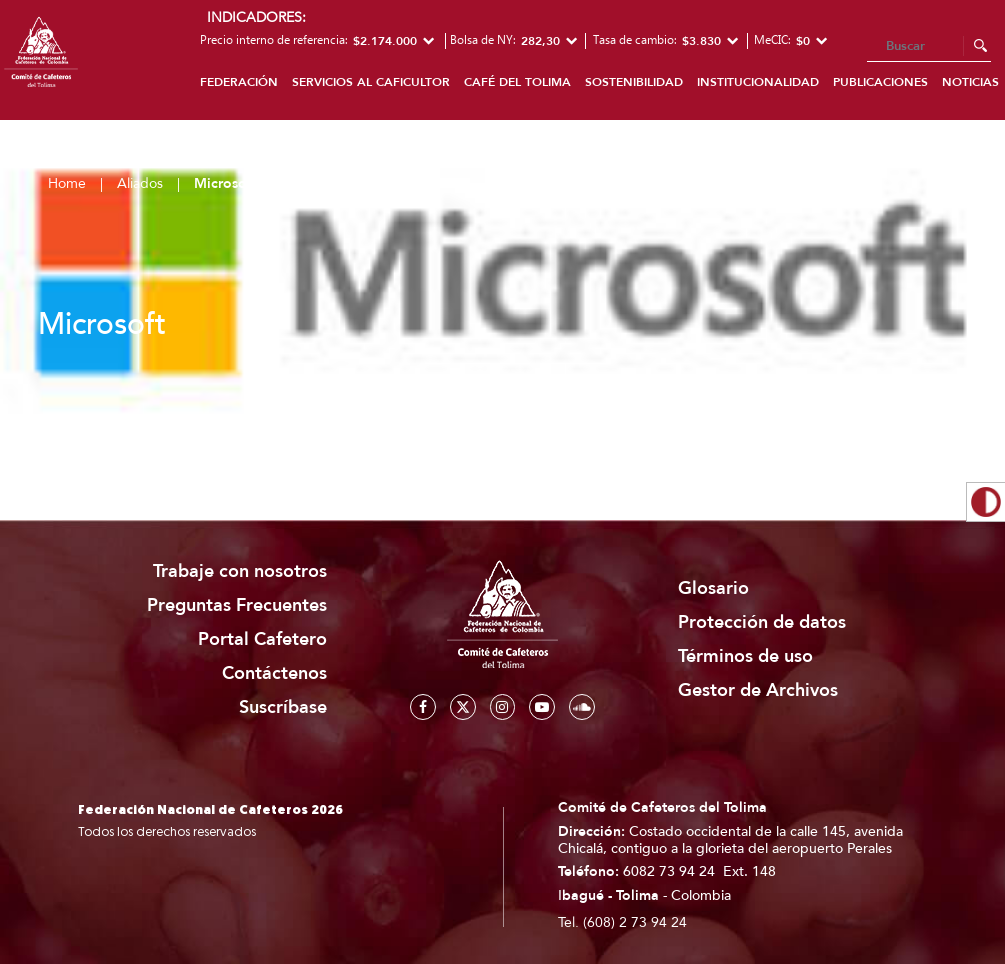 Image resolution: width=1005 pixels, height=964 pixels. Describe the element at coordinates (239, 82) in the screenshot. I see `Federación` at that location.